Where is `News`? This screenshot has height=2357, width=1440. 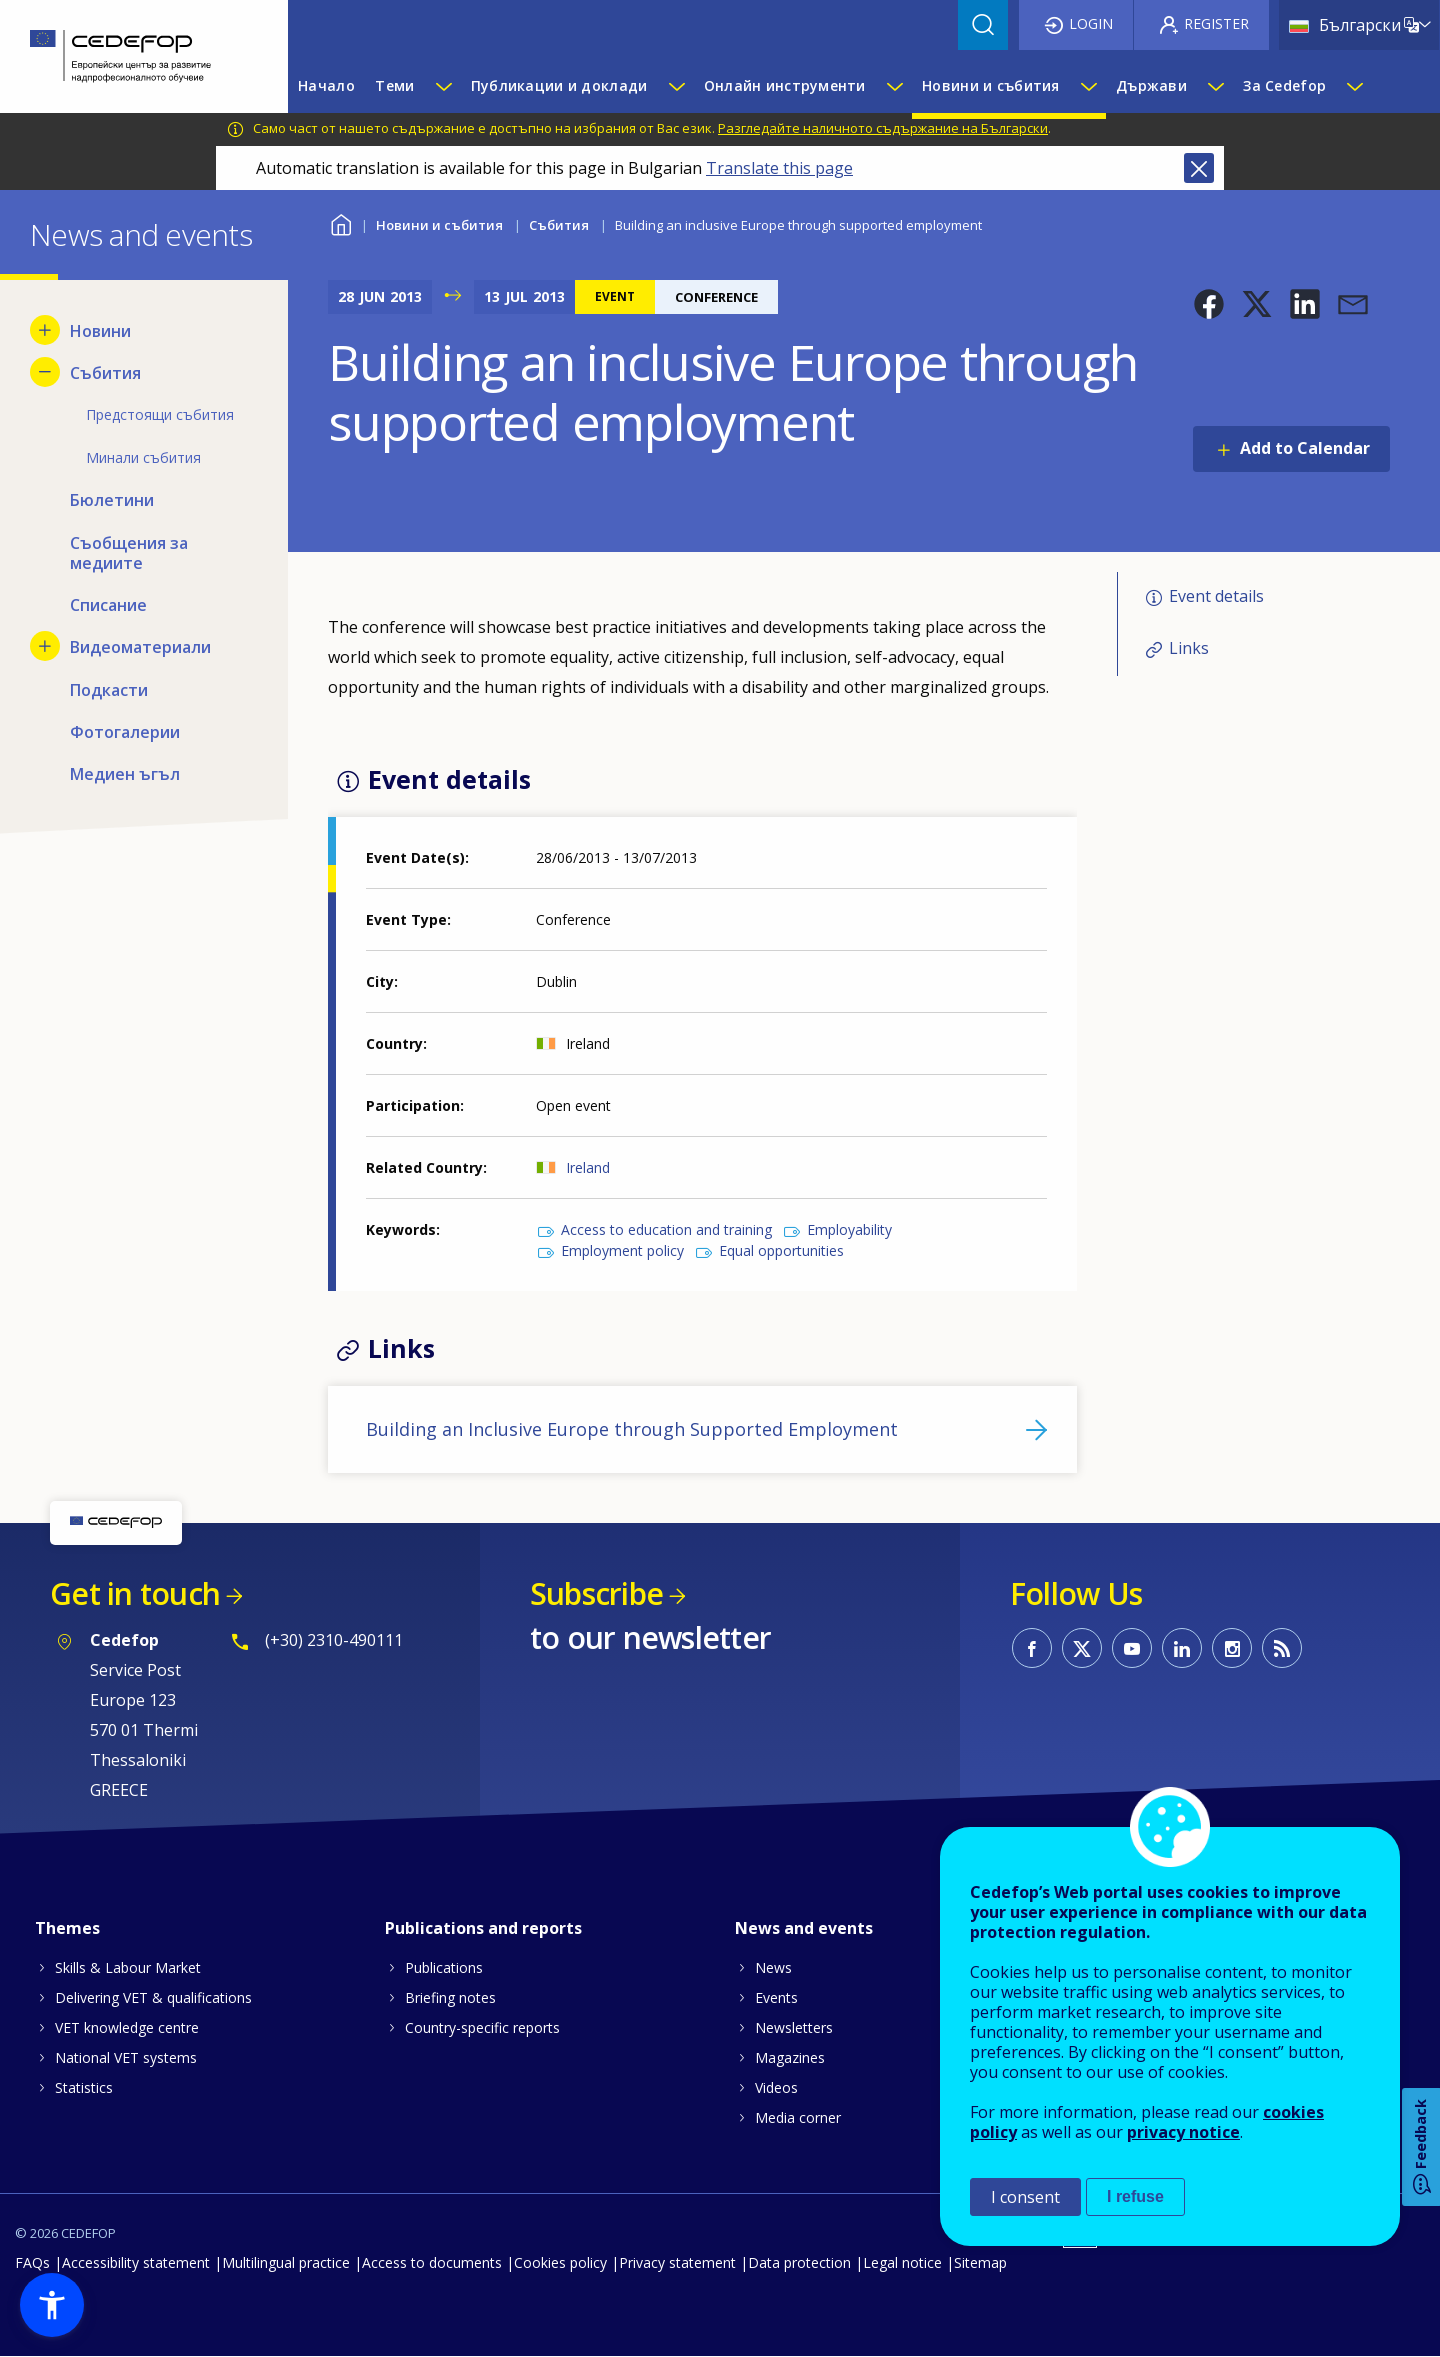 News is located at coordinates (773, 1967).